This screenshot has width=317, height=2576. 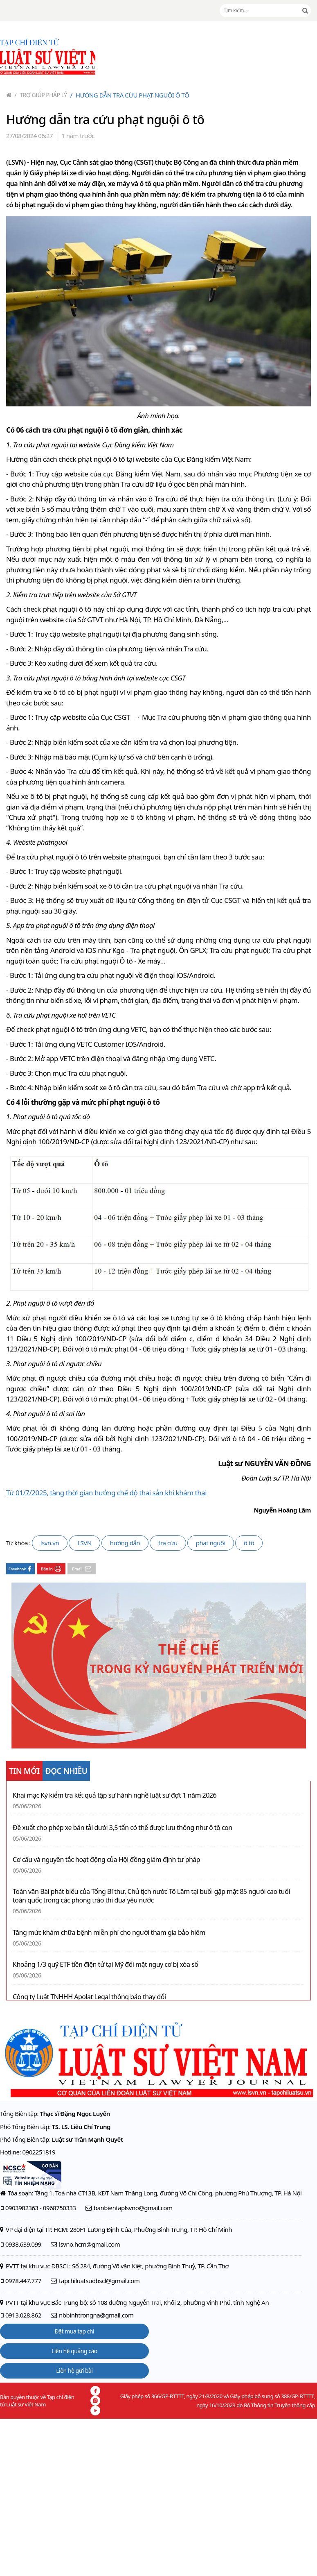 What do you see at coordinates (122, 1827) in the screenshot?
I see `Đề xuất cho phép xe bán tải dưới 3,5 tấn có thể được lưu thông như ô tô con` at bounding box center [122, 1827].